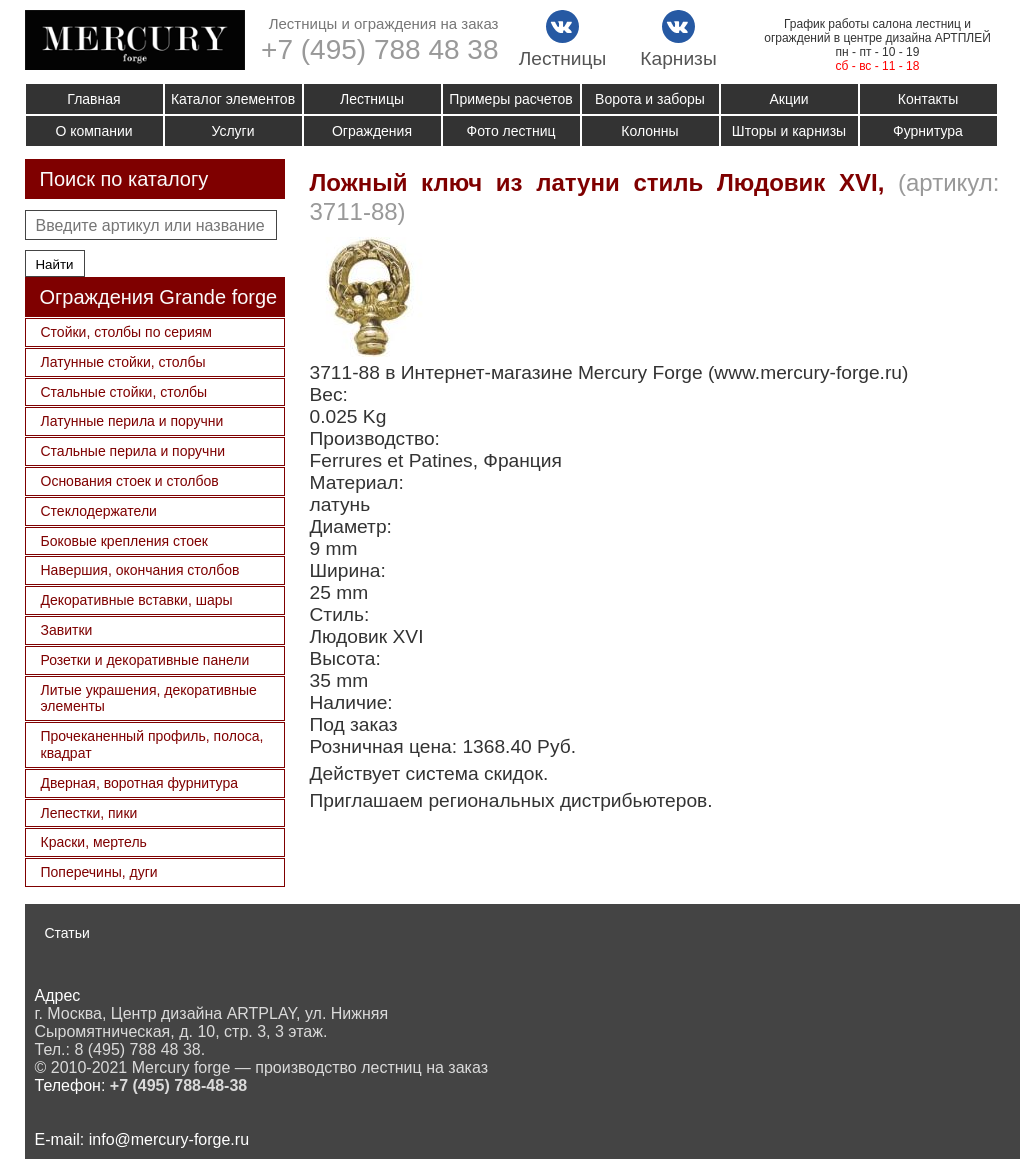 This screenshot has height=1169, width=1024. What do you see at coordinates (149, 698) in the screenshot?
I see `Литые украшения, декоративные элементы` at bounding box center [149, 698].